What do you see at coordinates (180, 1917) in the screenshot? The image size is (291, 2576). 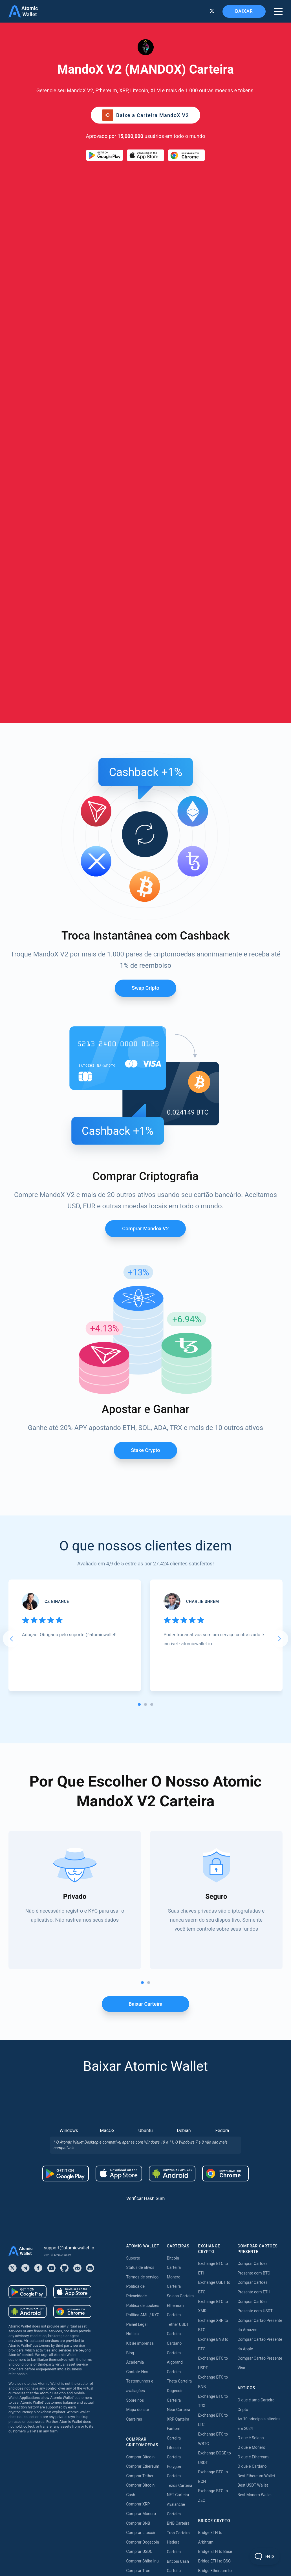 I see `Solana Carteira` at bounding box center [180, 1917].